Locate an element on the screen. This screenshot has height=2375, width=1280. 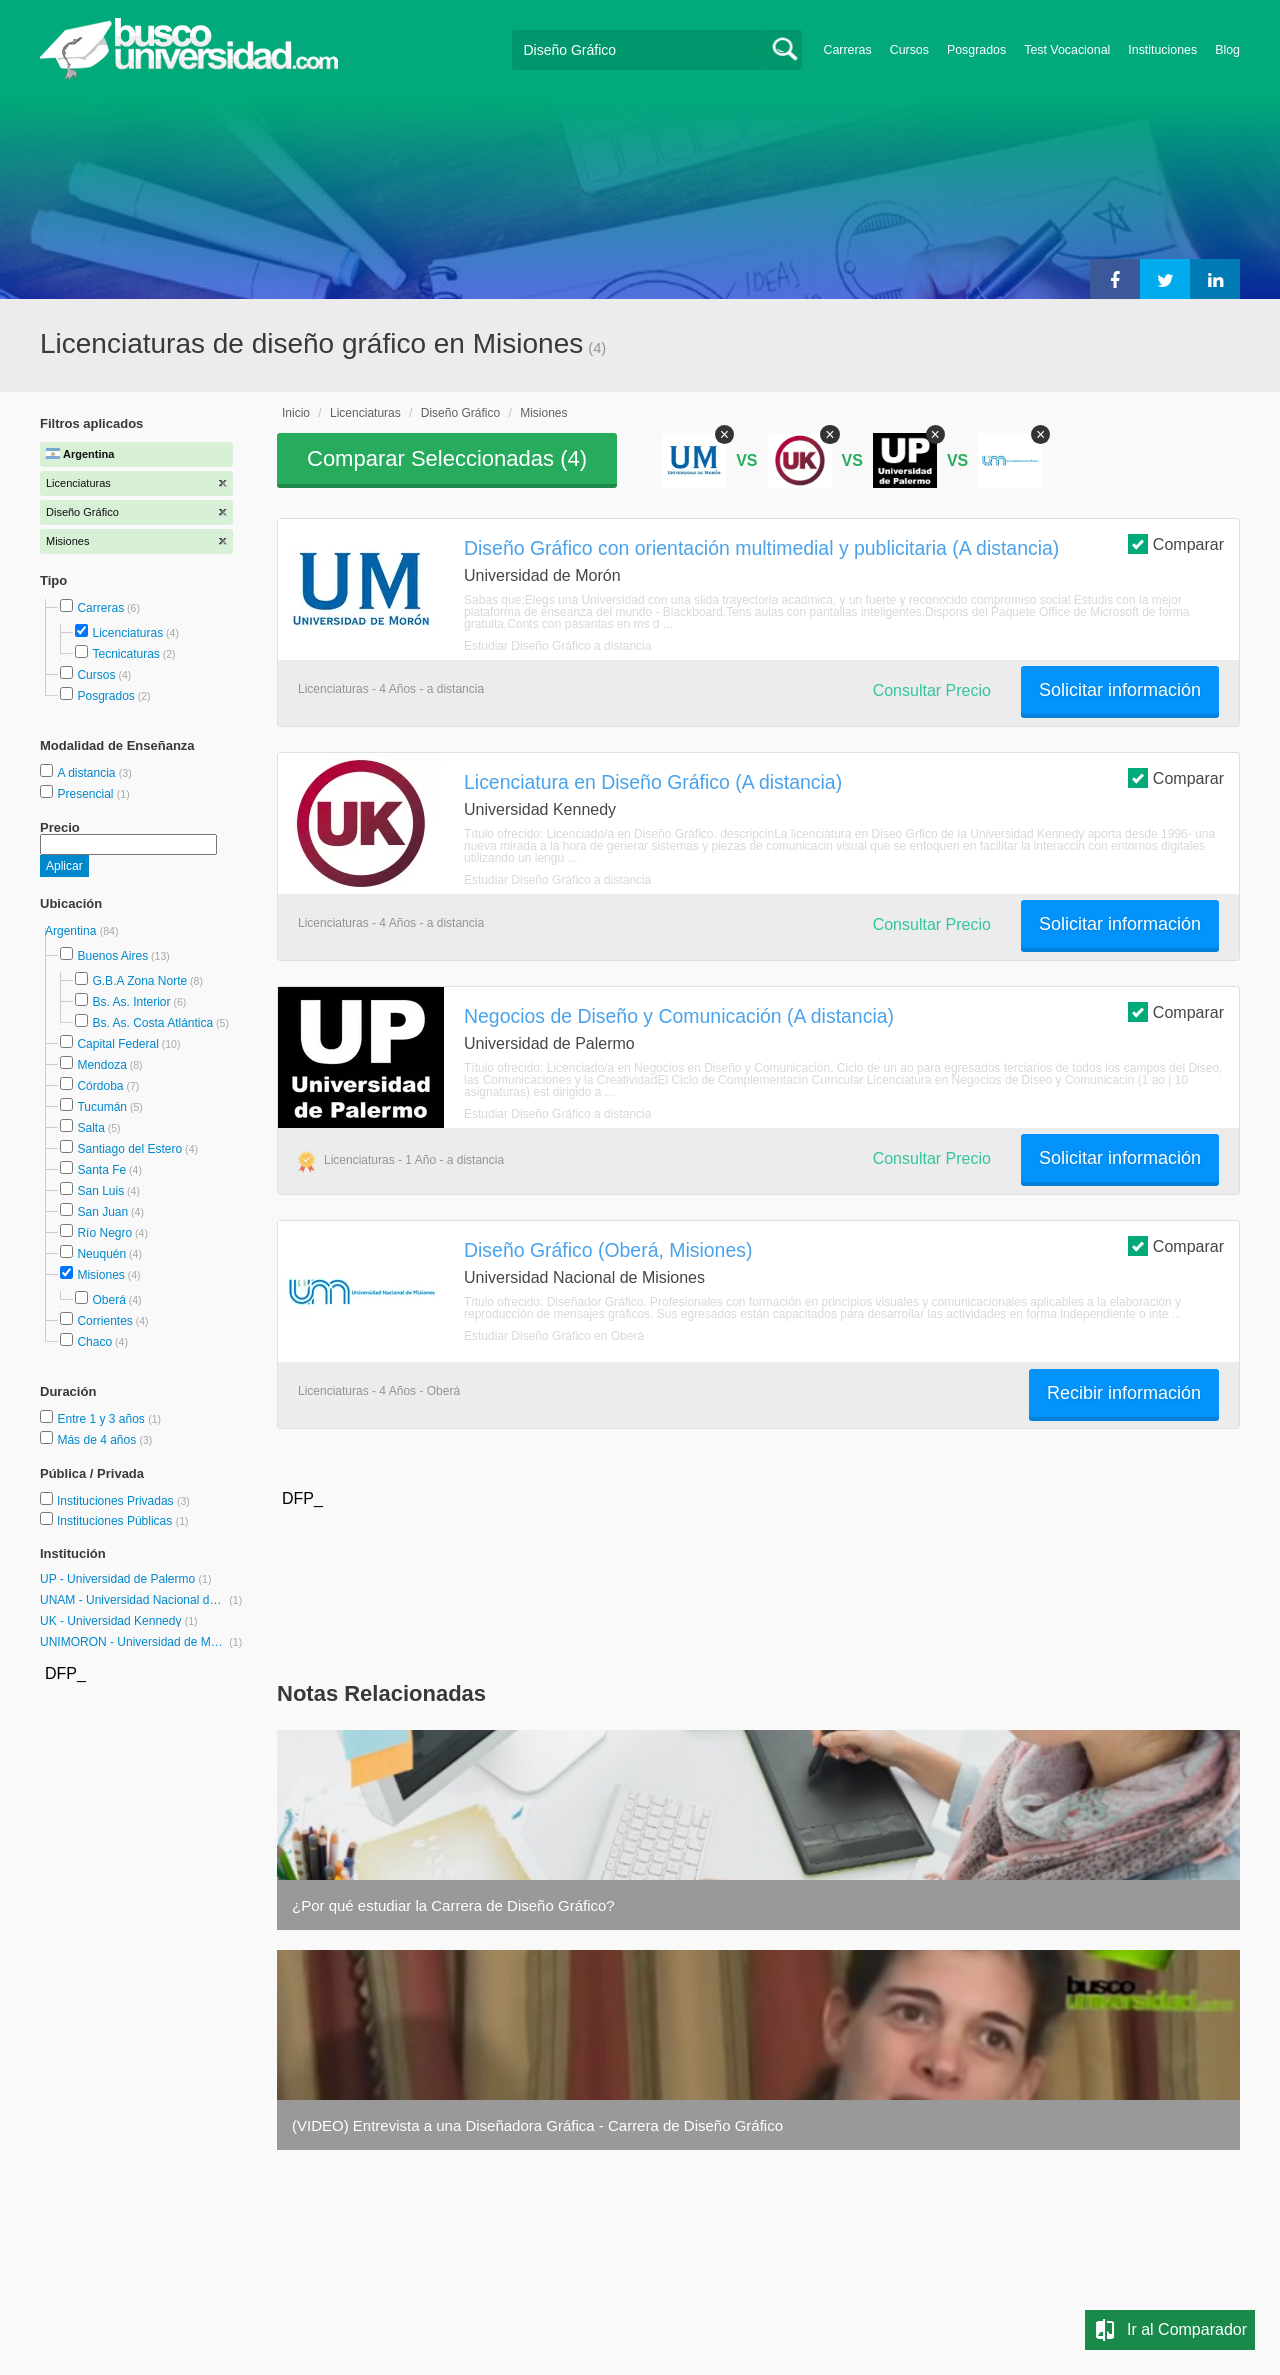
Consultar Precio is located at coordinates (932, 690).